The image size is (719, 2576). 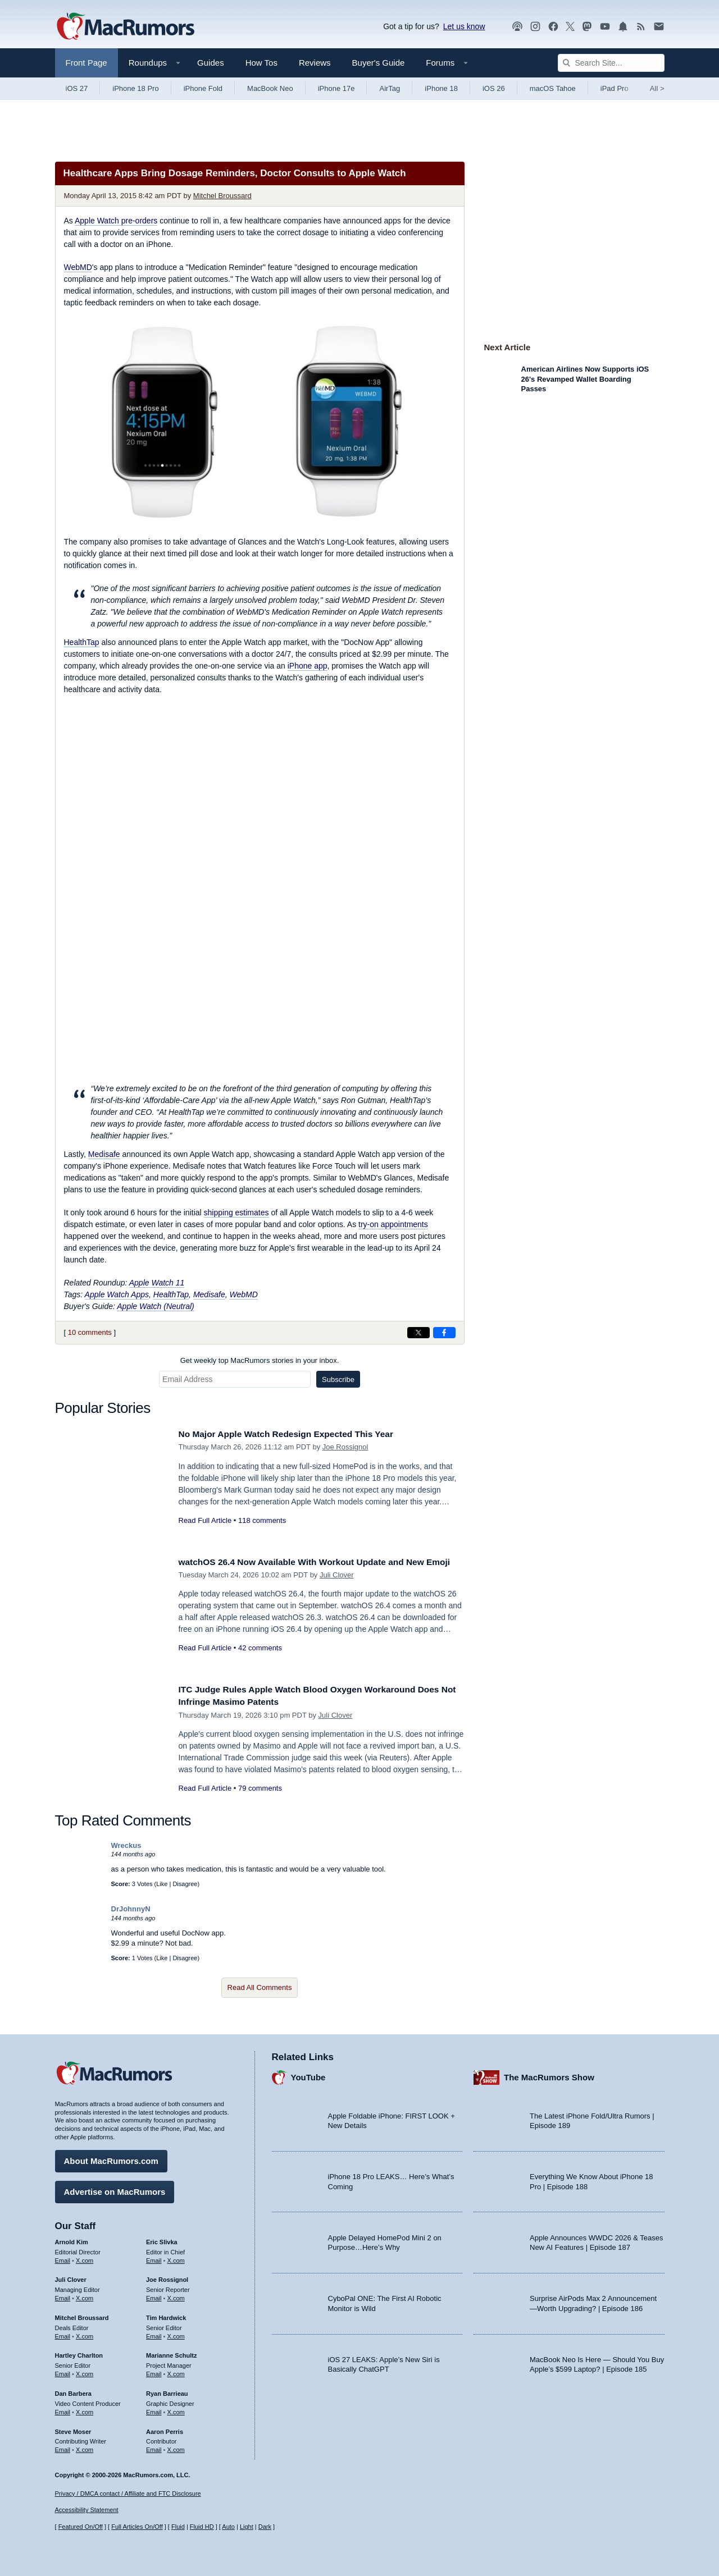 I want to click on Read All Comments, so click(x=259, y=1987).